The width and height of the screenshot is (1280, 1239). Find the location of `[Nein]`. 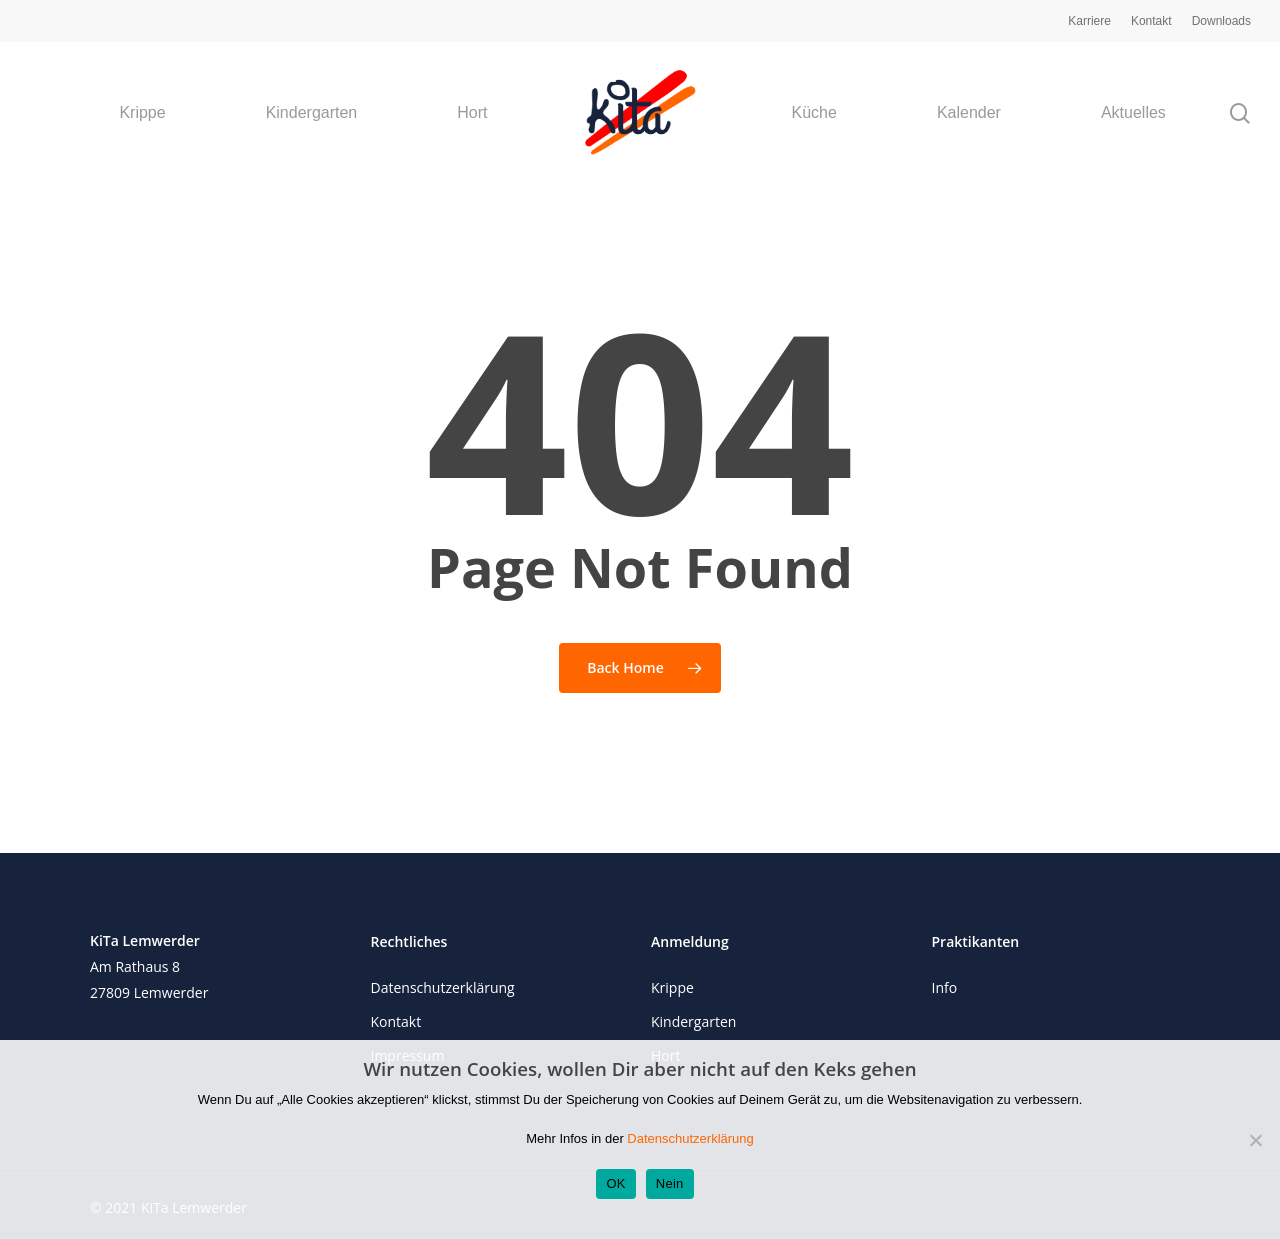

[Nein] is located at coordinates (1255, 1140).